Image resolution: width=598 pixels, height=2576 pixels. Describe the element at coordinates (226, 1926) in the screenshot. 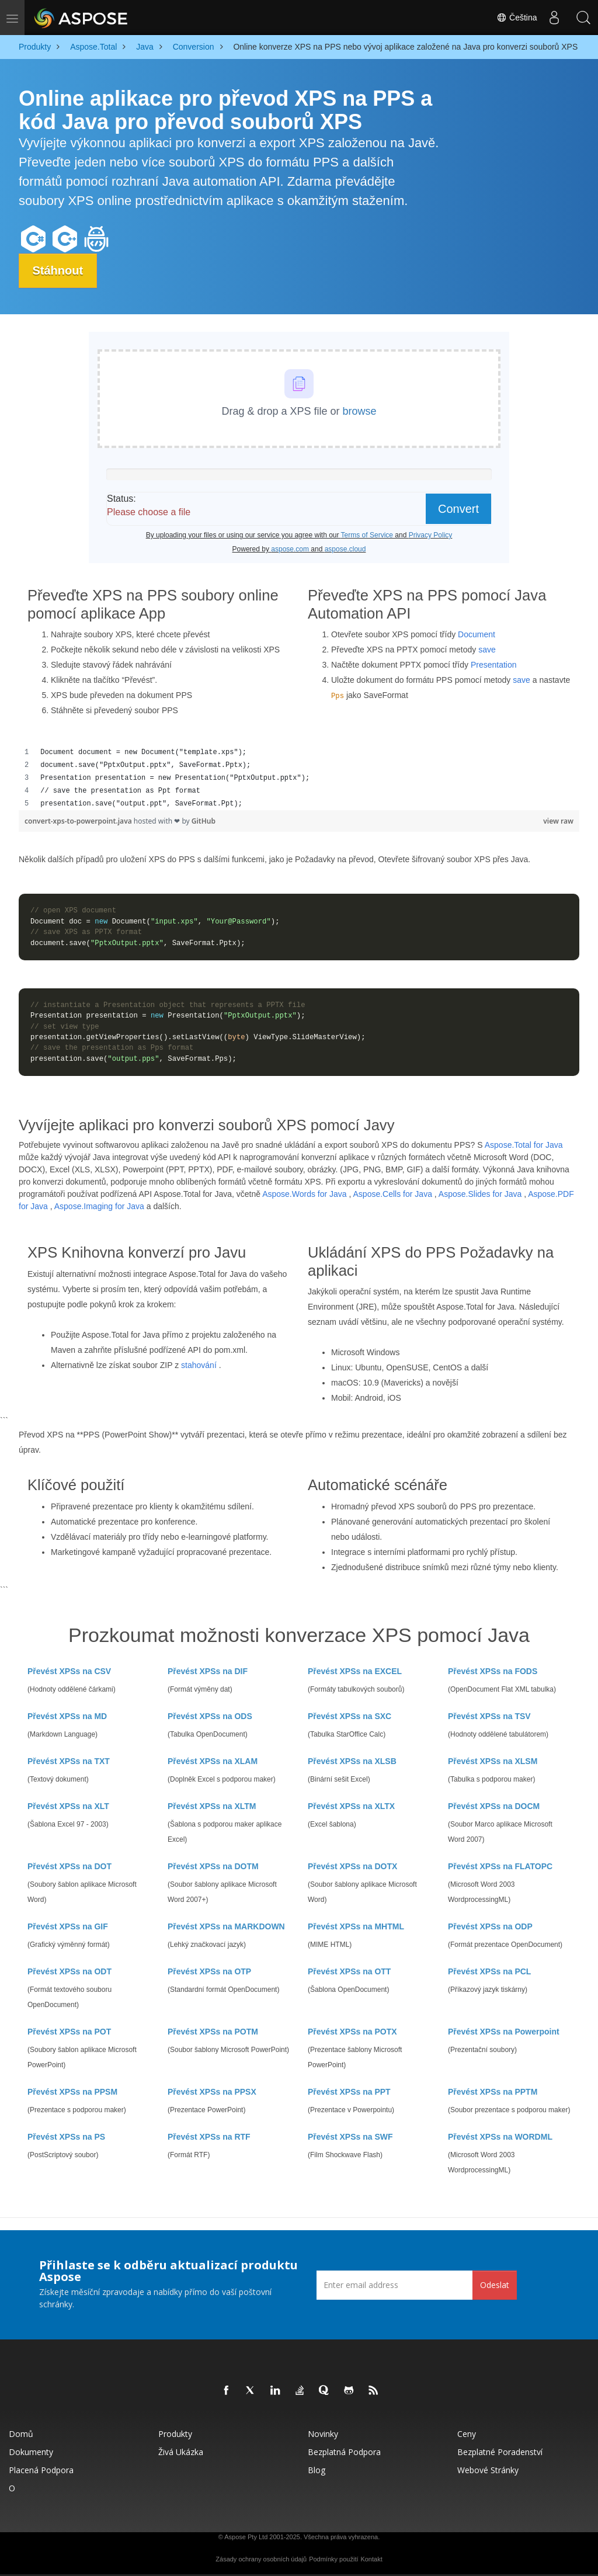

I see `Převést XPSs na MARKDOWN` at that location.